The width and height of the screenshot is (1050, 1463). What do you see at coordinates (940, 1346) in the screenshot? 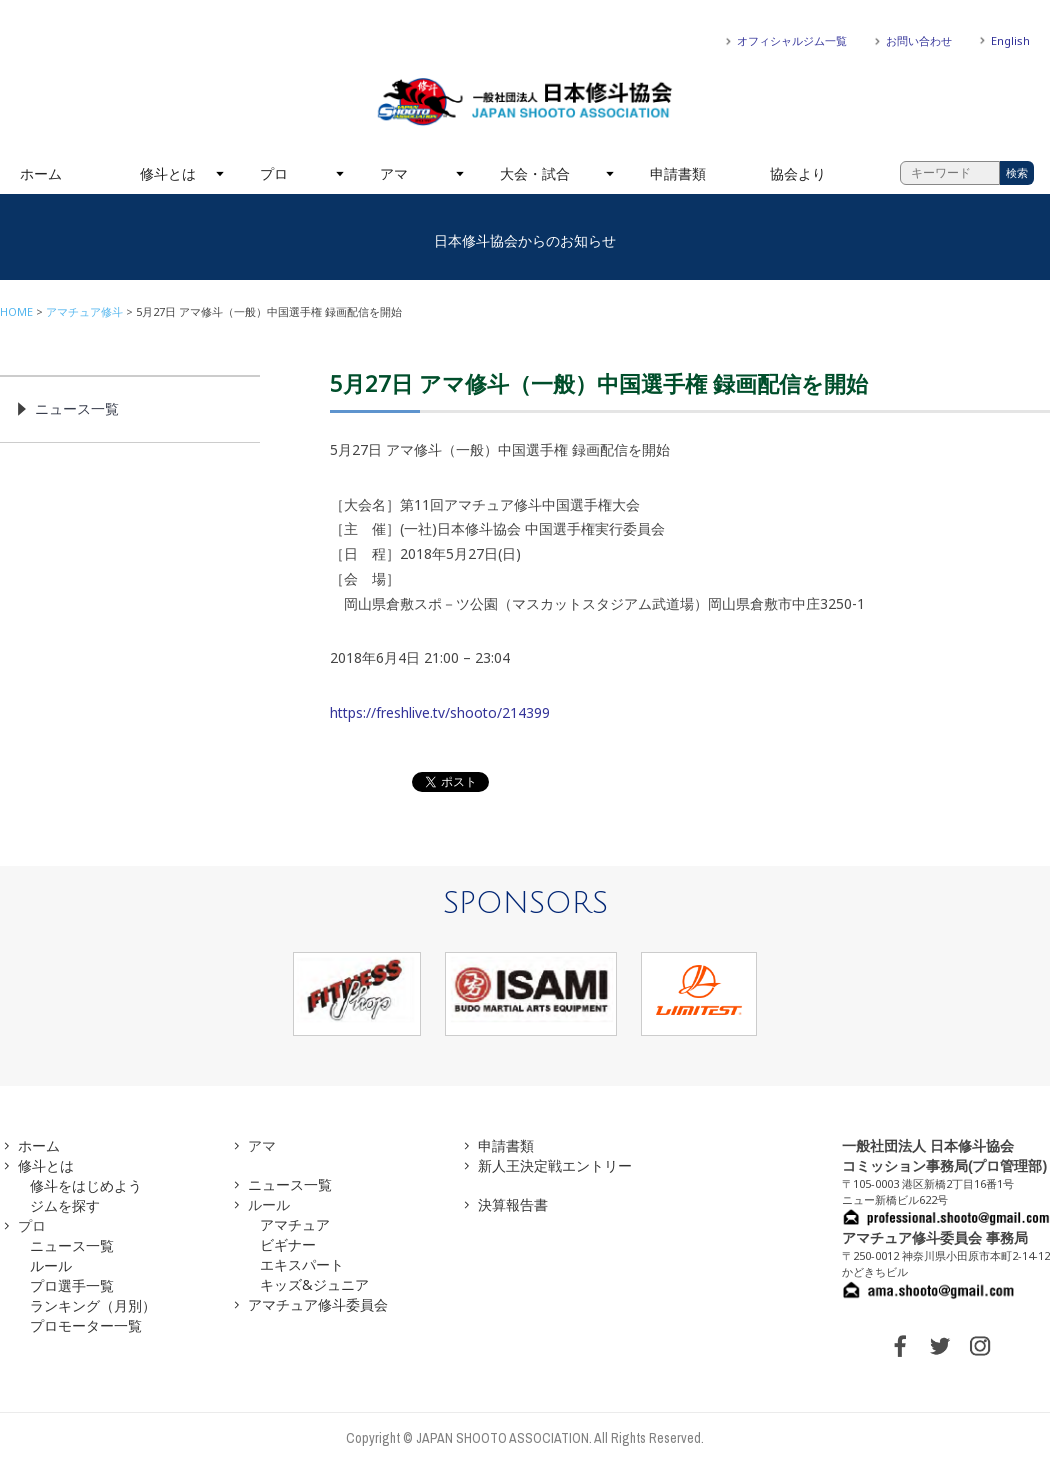
I see `TWITTER` at bounding box center [940, 1346].